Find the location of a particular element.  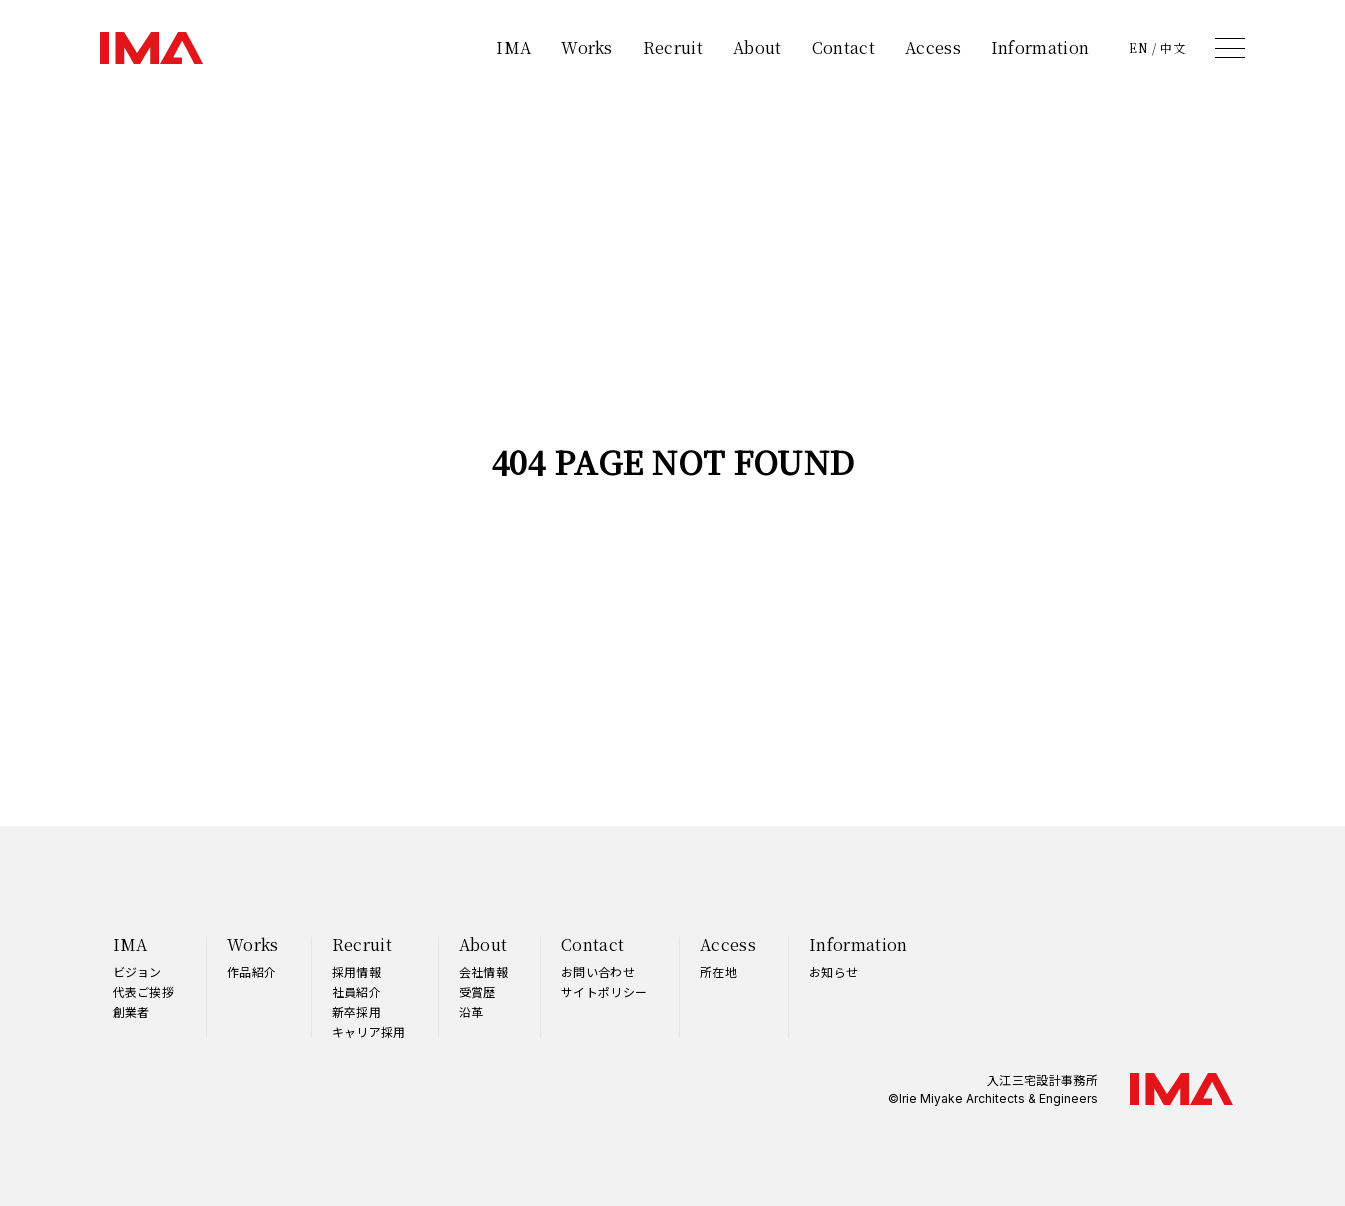

お問い合わせ is located at coordinates (598, 971).